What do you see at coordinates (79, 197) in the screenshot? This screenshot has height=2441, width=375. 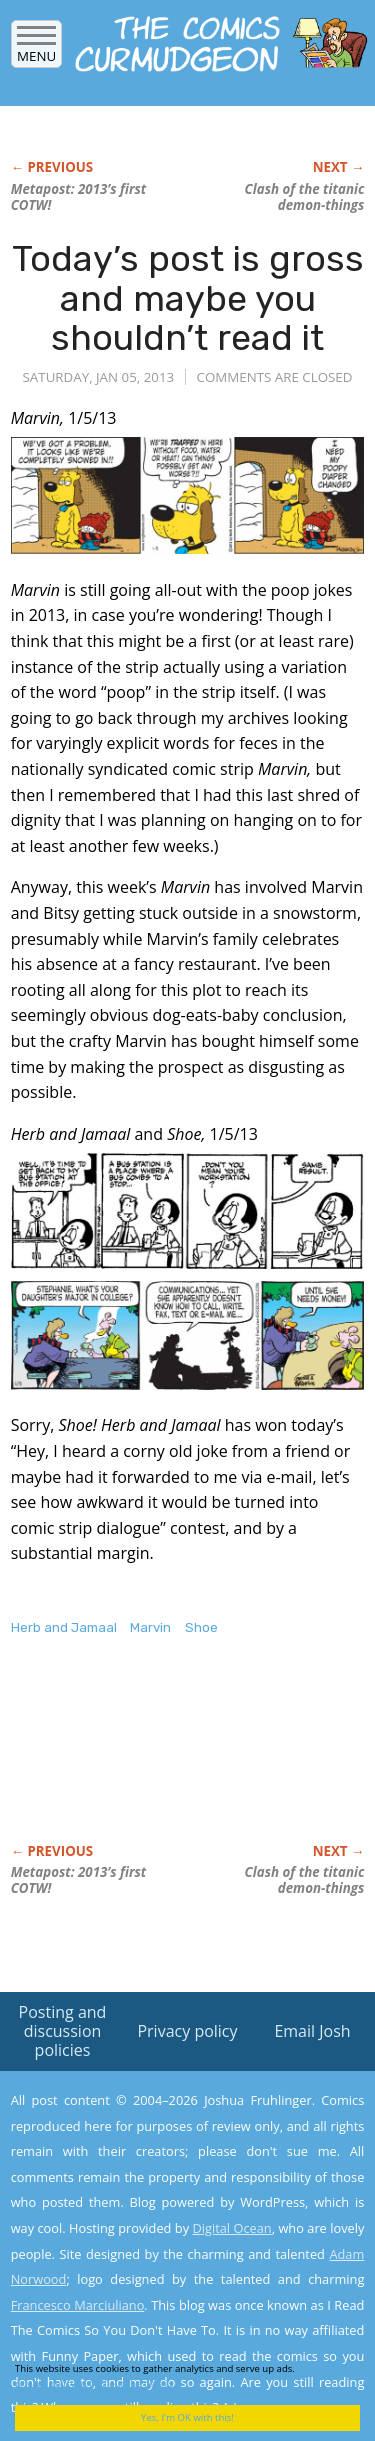 I see `Metapost: 2013’s first COTW!` at bounding box center [79, 197].